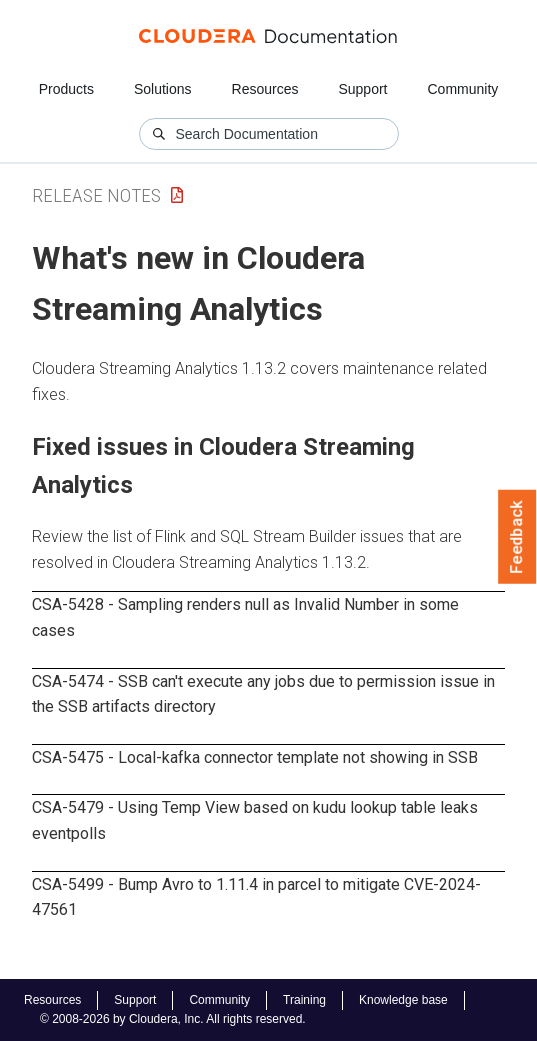 This screenshot has width=537, height=1041. I want to click on Community, so click(463, 89).